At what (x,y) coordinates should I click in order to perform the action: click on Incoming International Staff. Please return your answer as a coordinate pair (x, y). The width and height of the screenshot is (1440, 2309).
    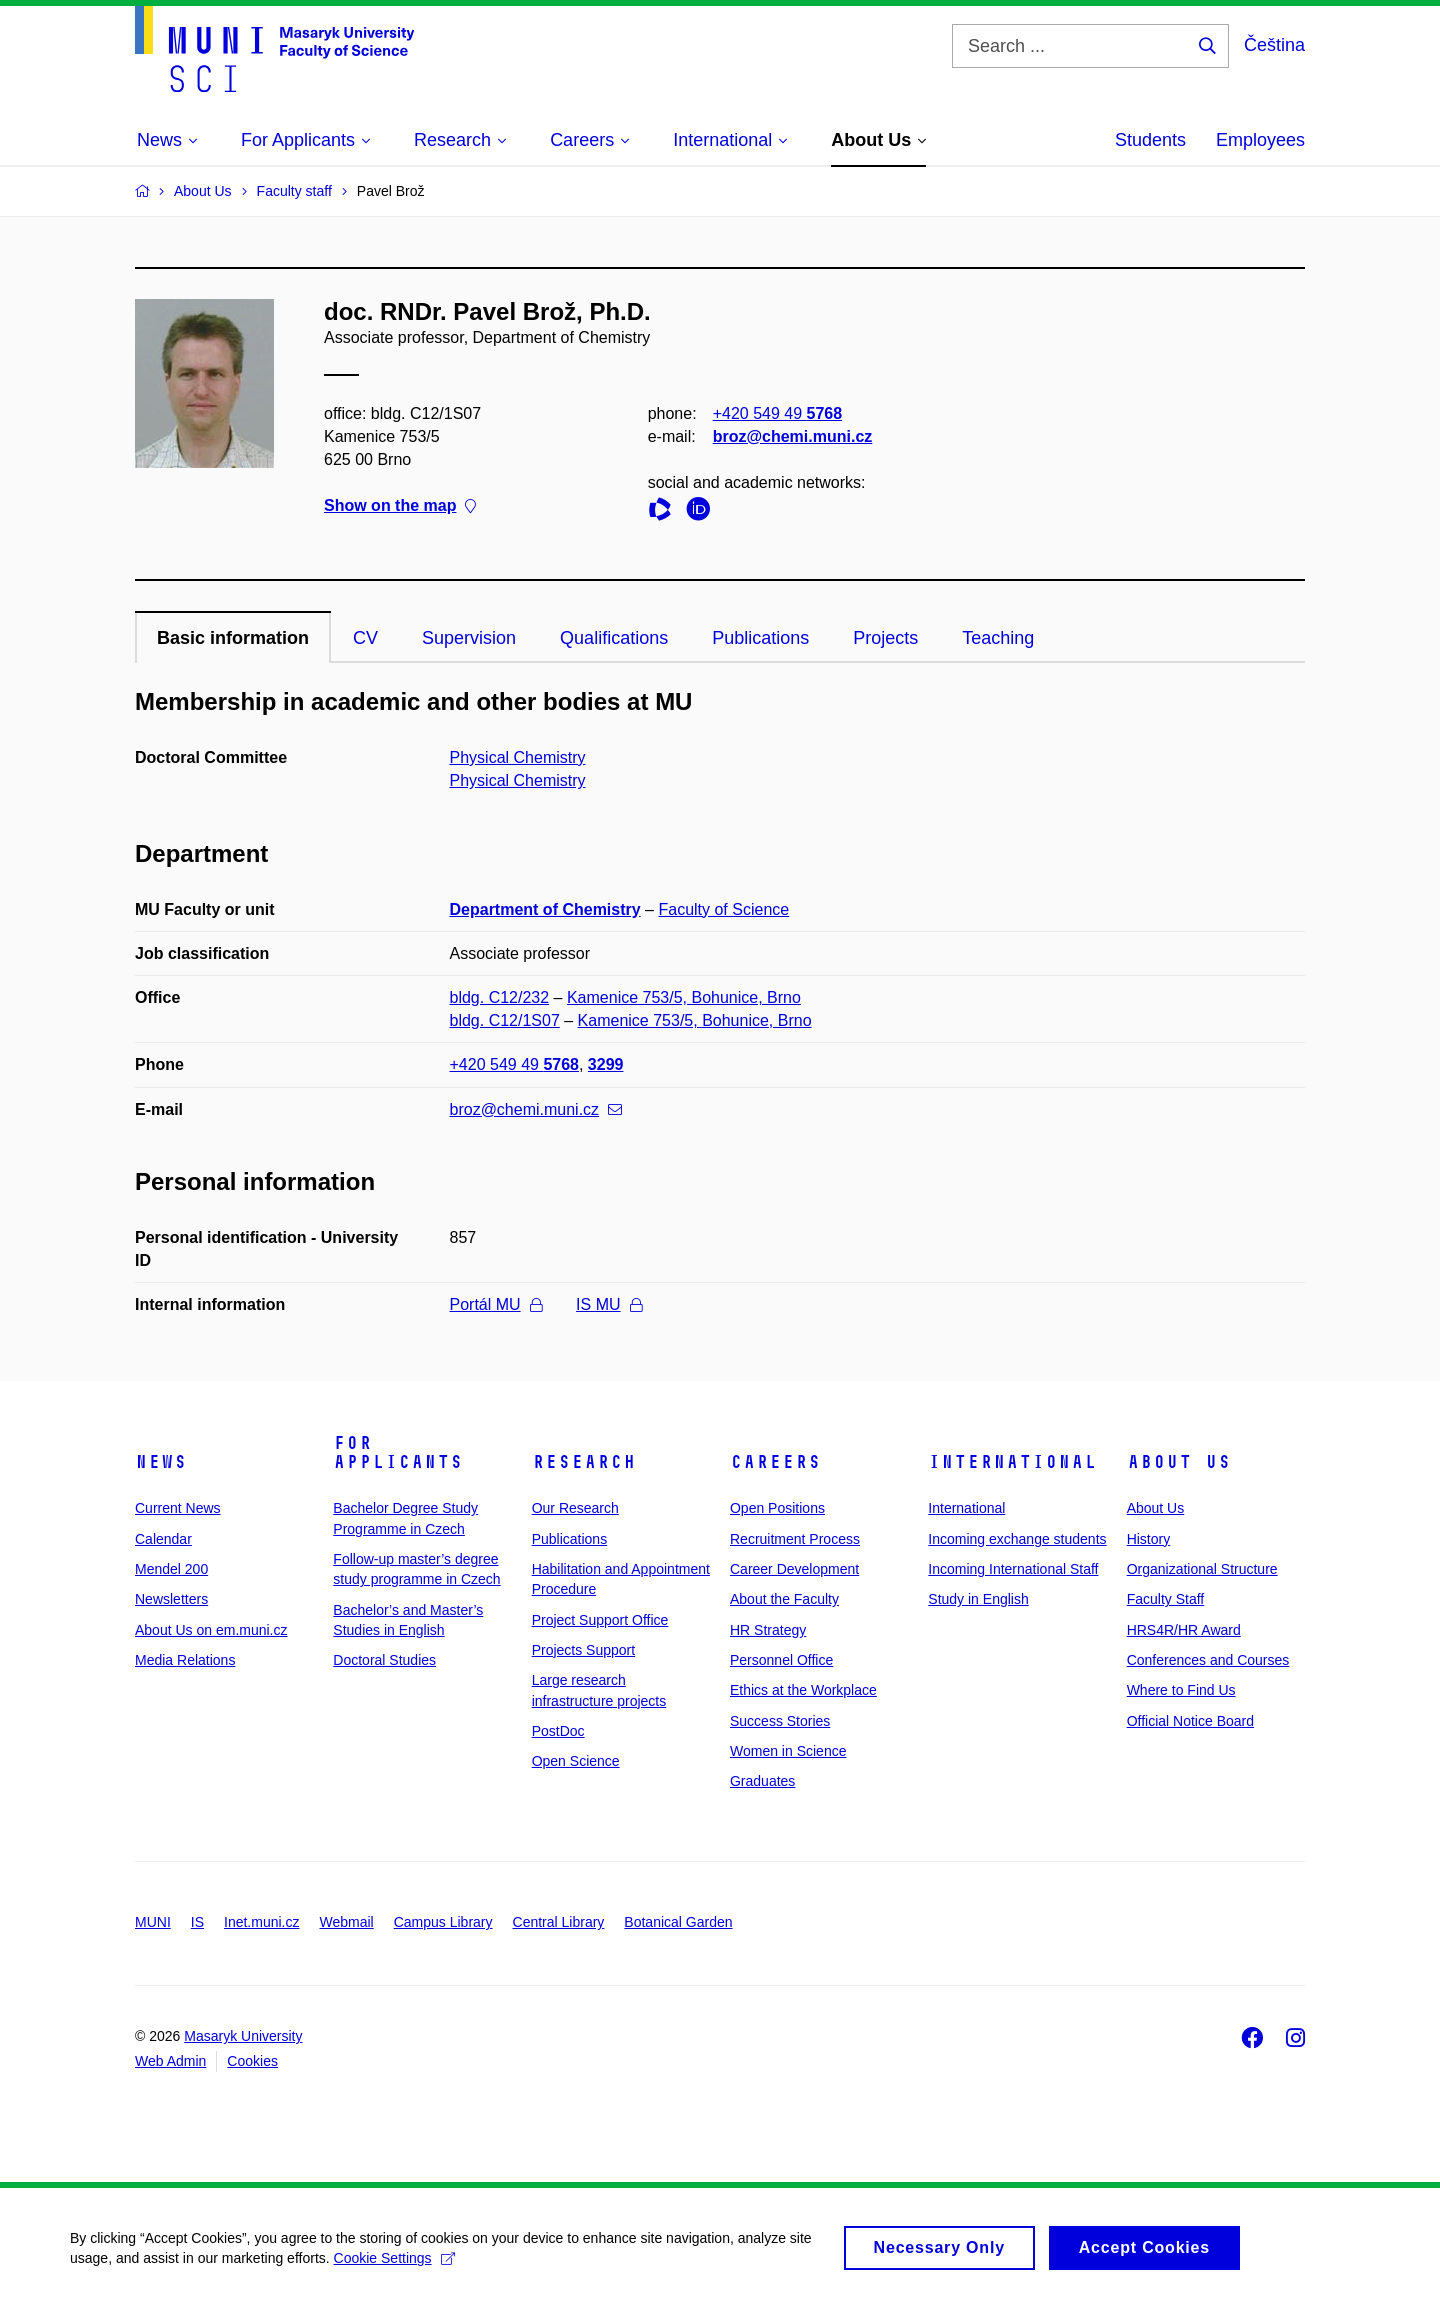
    Looking at the image, I should click on (1013, 1569).